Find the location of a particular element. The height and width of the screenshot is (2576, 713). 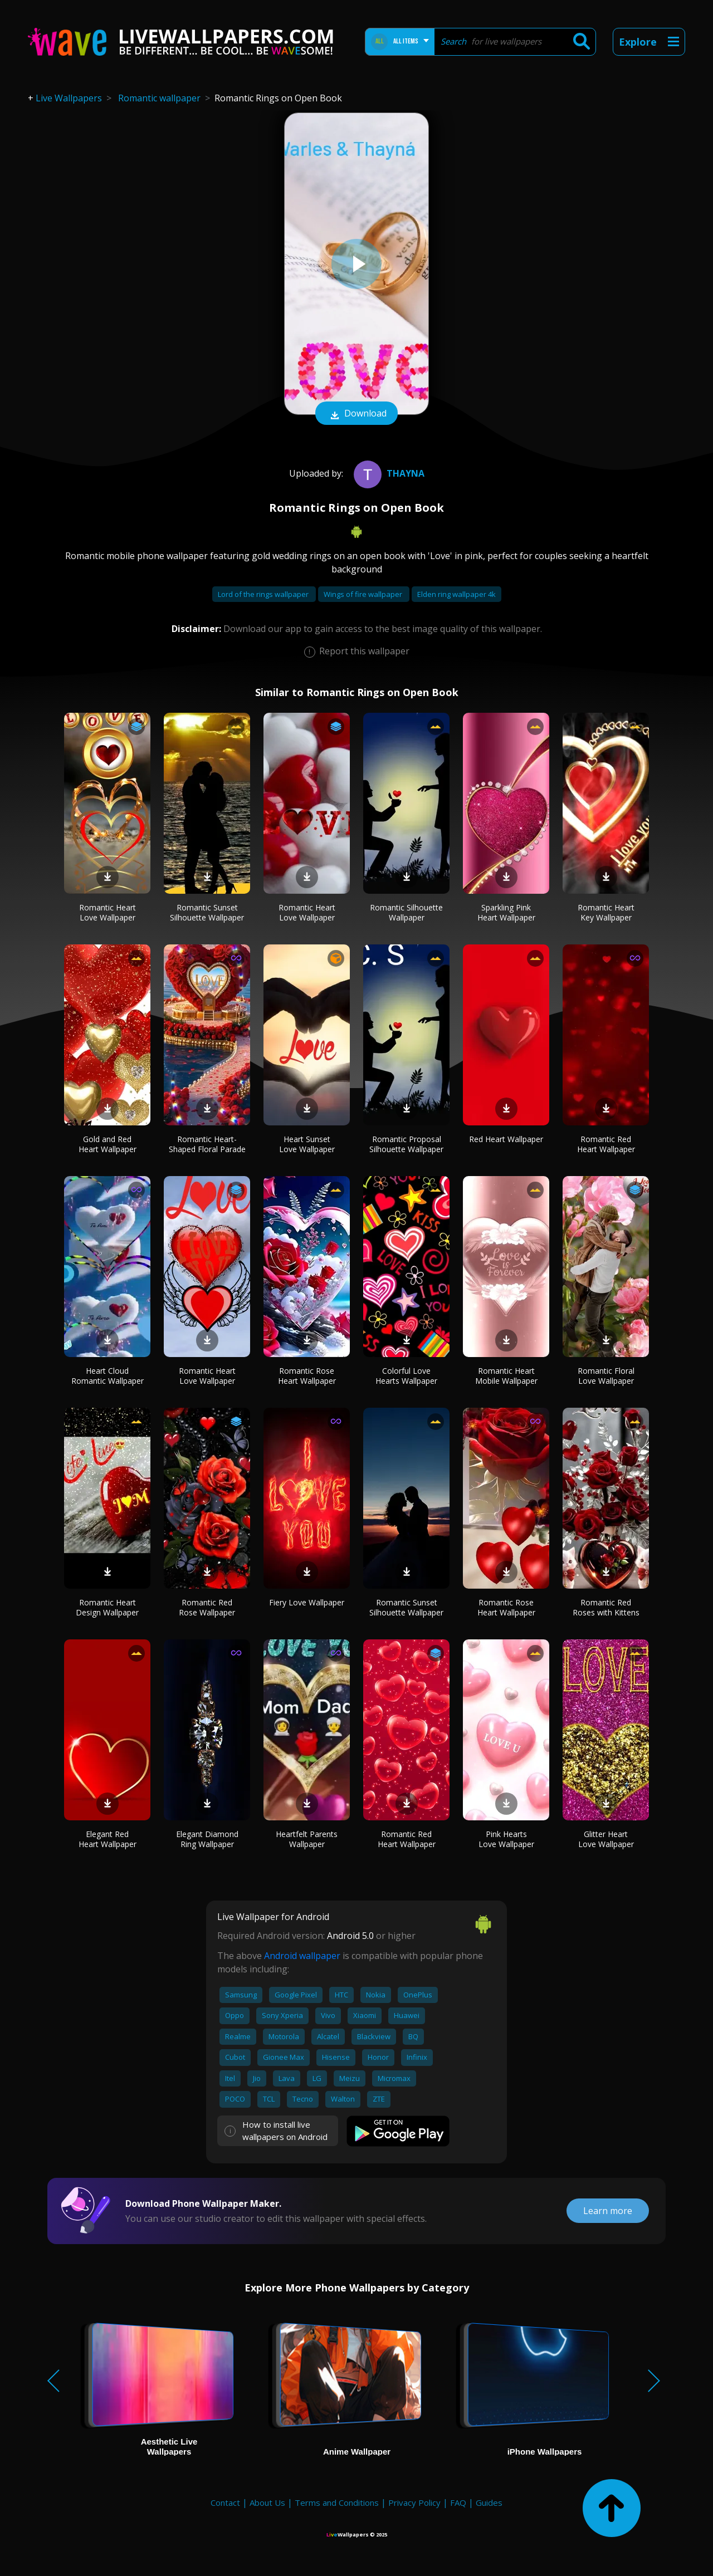

Fiery Love Wallpaper is located at coordinates (306, 1602).